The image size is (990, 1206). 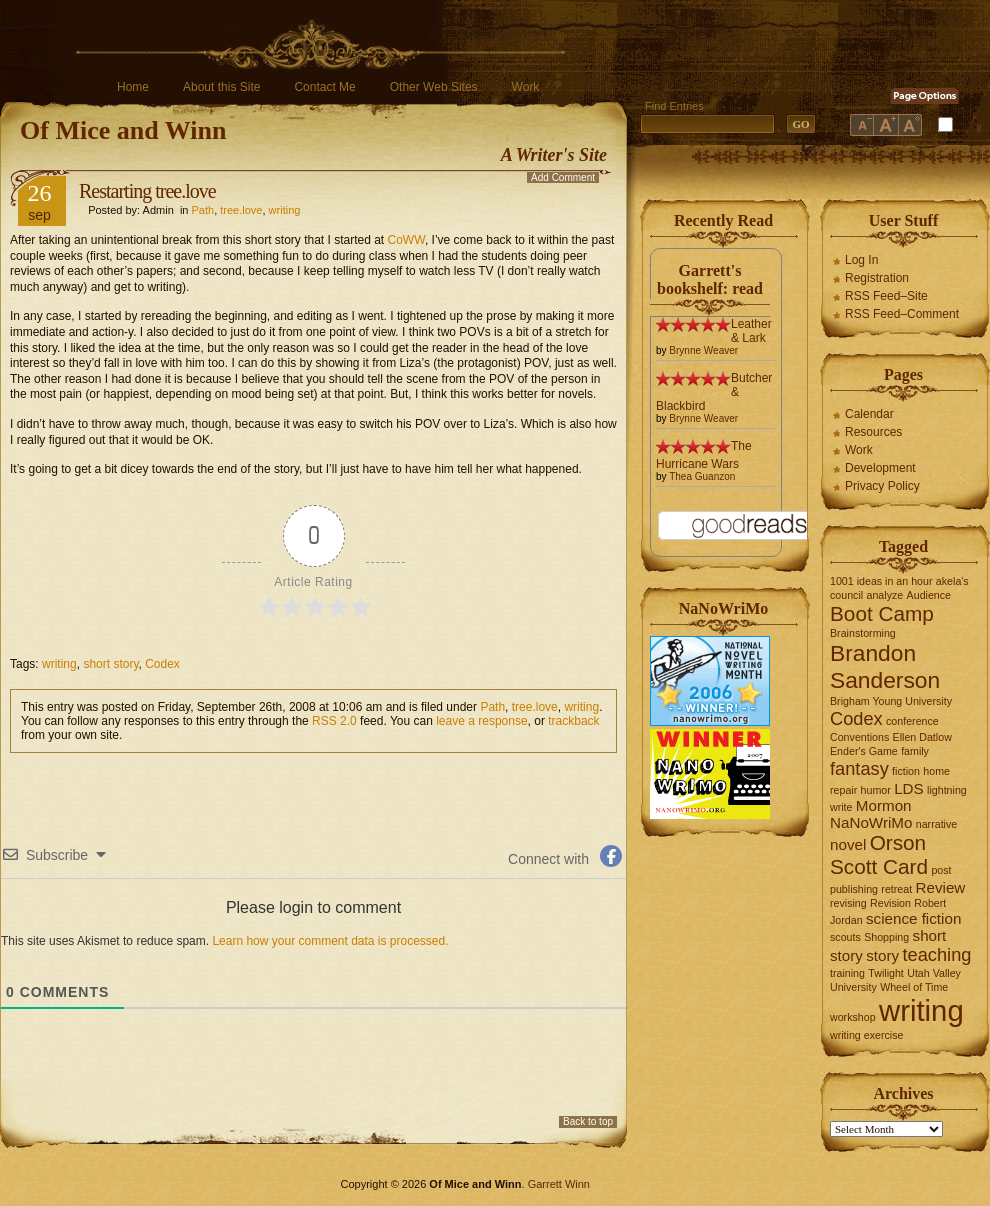 I want to click on science fiction [science fiction (2 items)], so click(x=913, y=918).